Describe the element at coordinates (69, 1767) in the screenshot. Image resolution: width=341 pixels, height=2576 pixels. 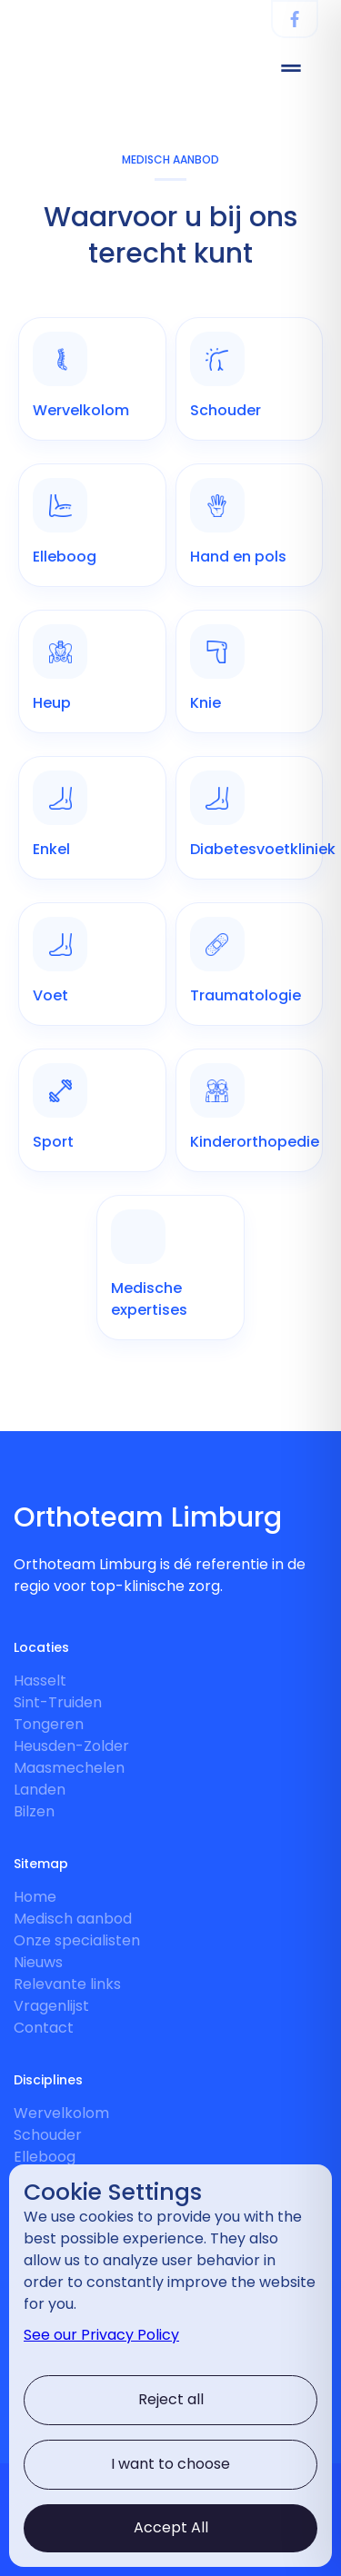
I see `Maasmechelen` at that location.